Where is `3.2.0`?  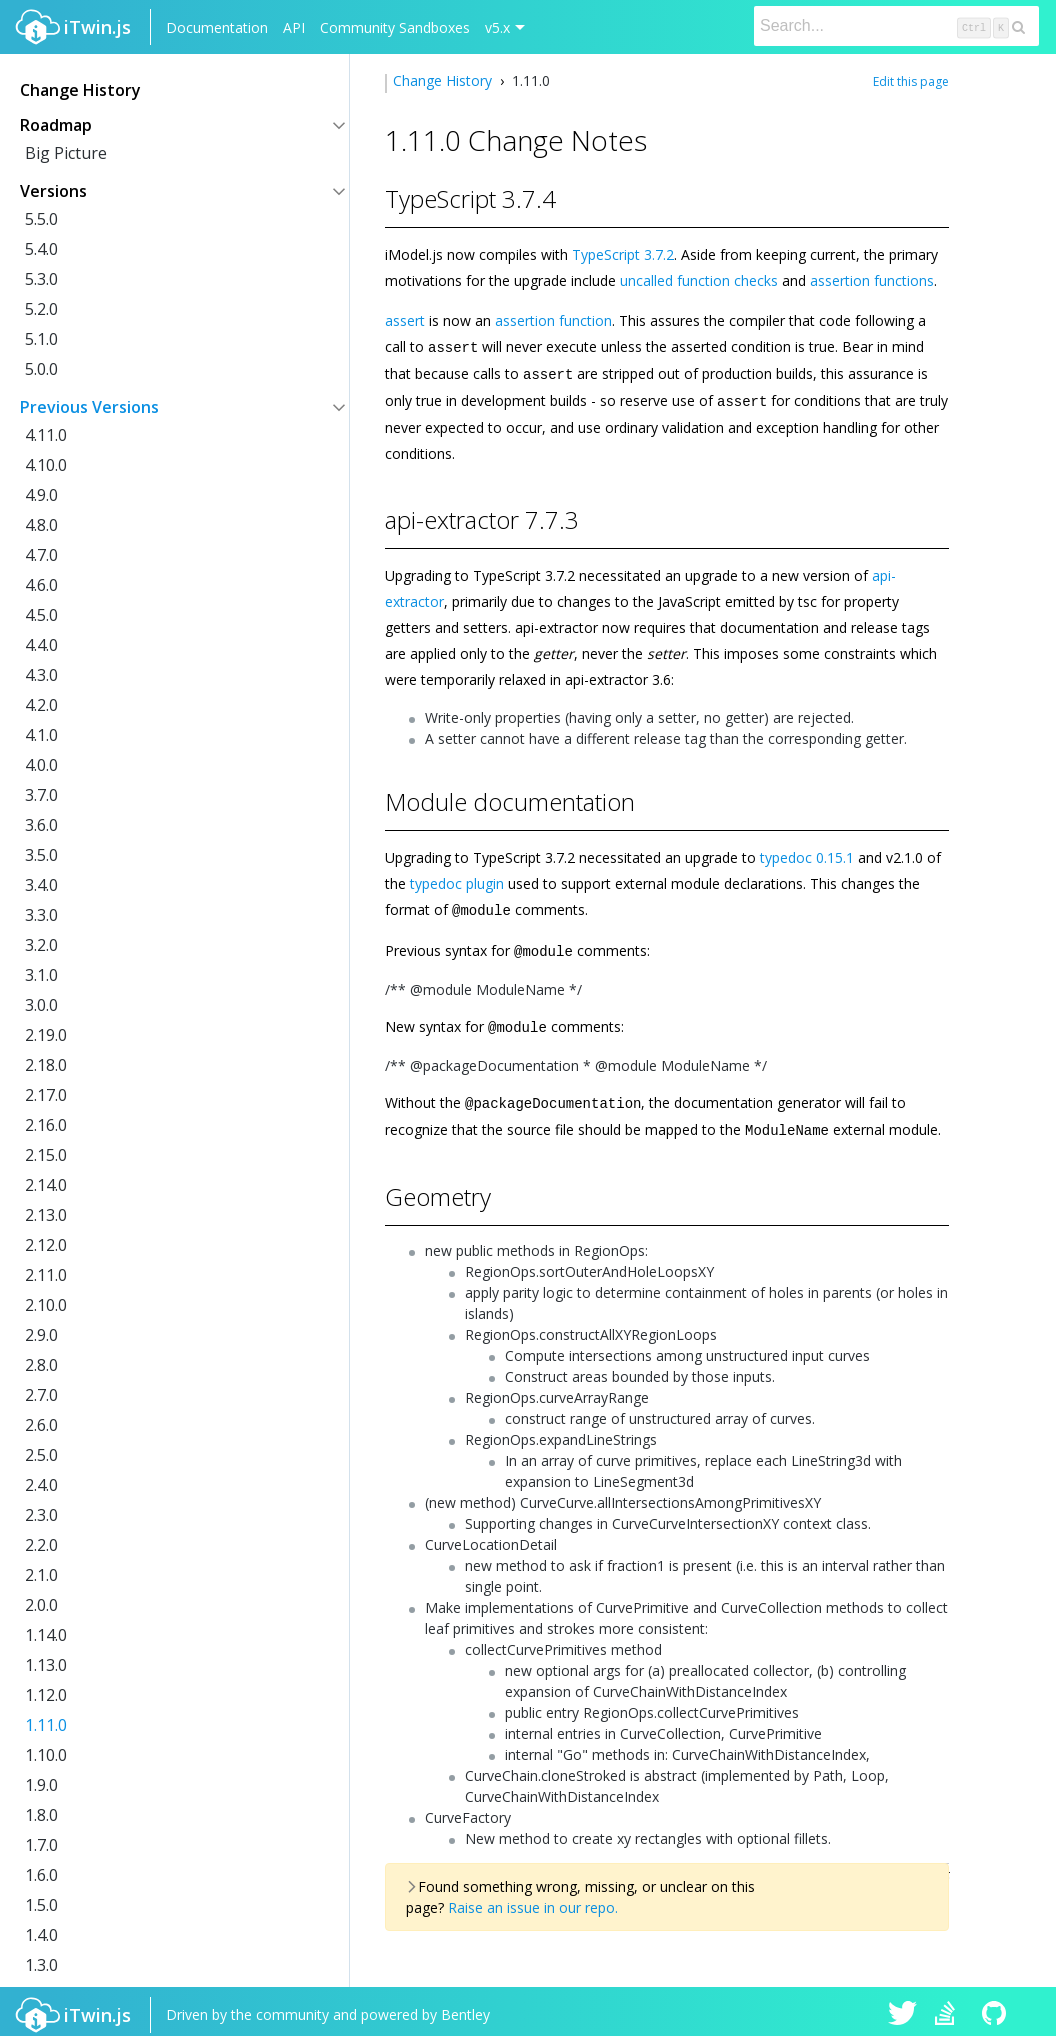
3.2.0 is located at coordinates (41, 945).